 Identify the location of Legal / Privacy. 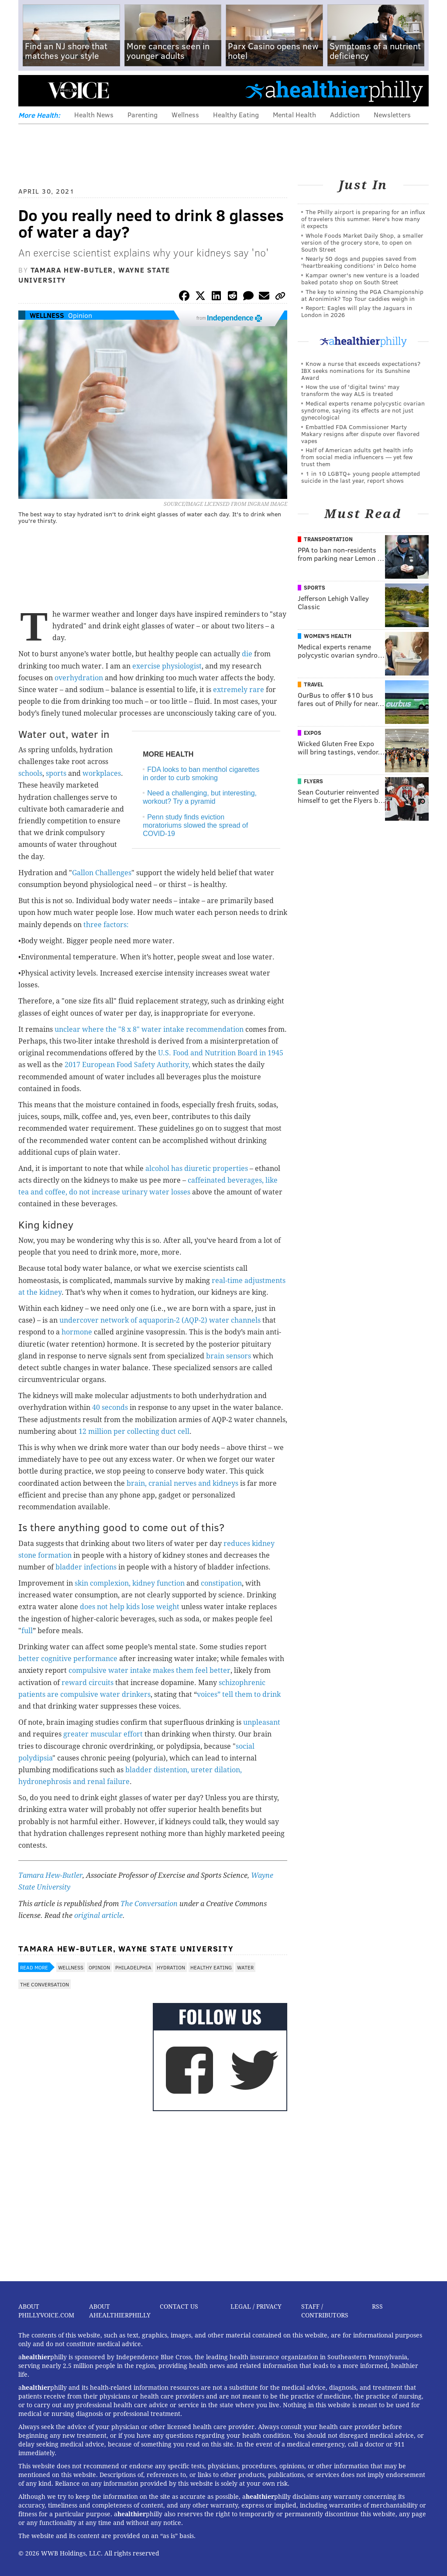
(256, 2306).